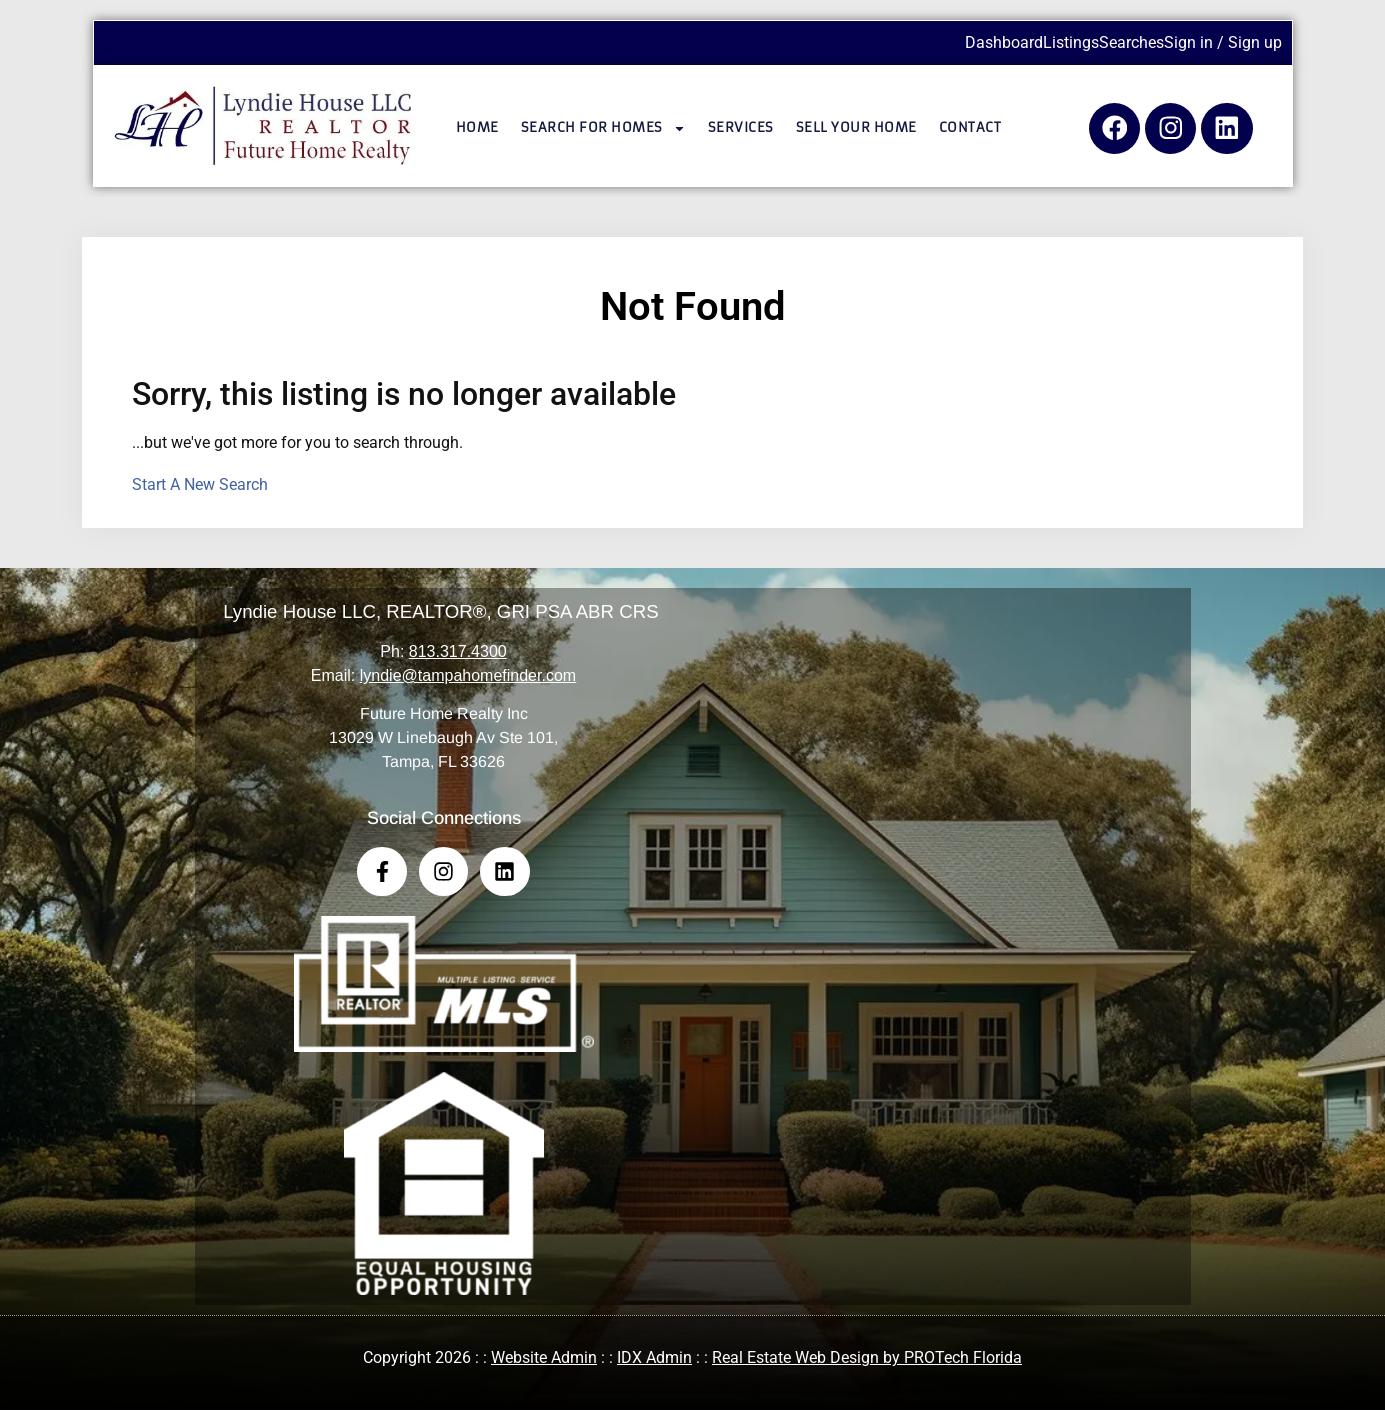  I want to click on Services, so click(741, 127).